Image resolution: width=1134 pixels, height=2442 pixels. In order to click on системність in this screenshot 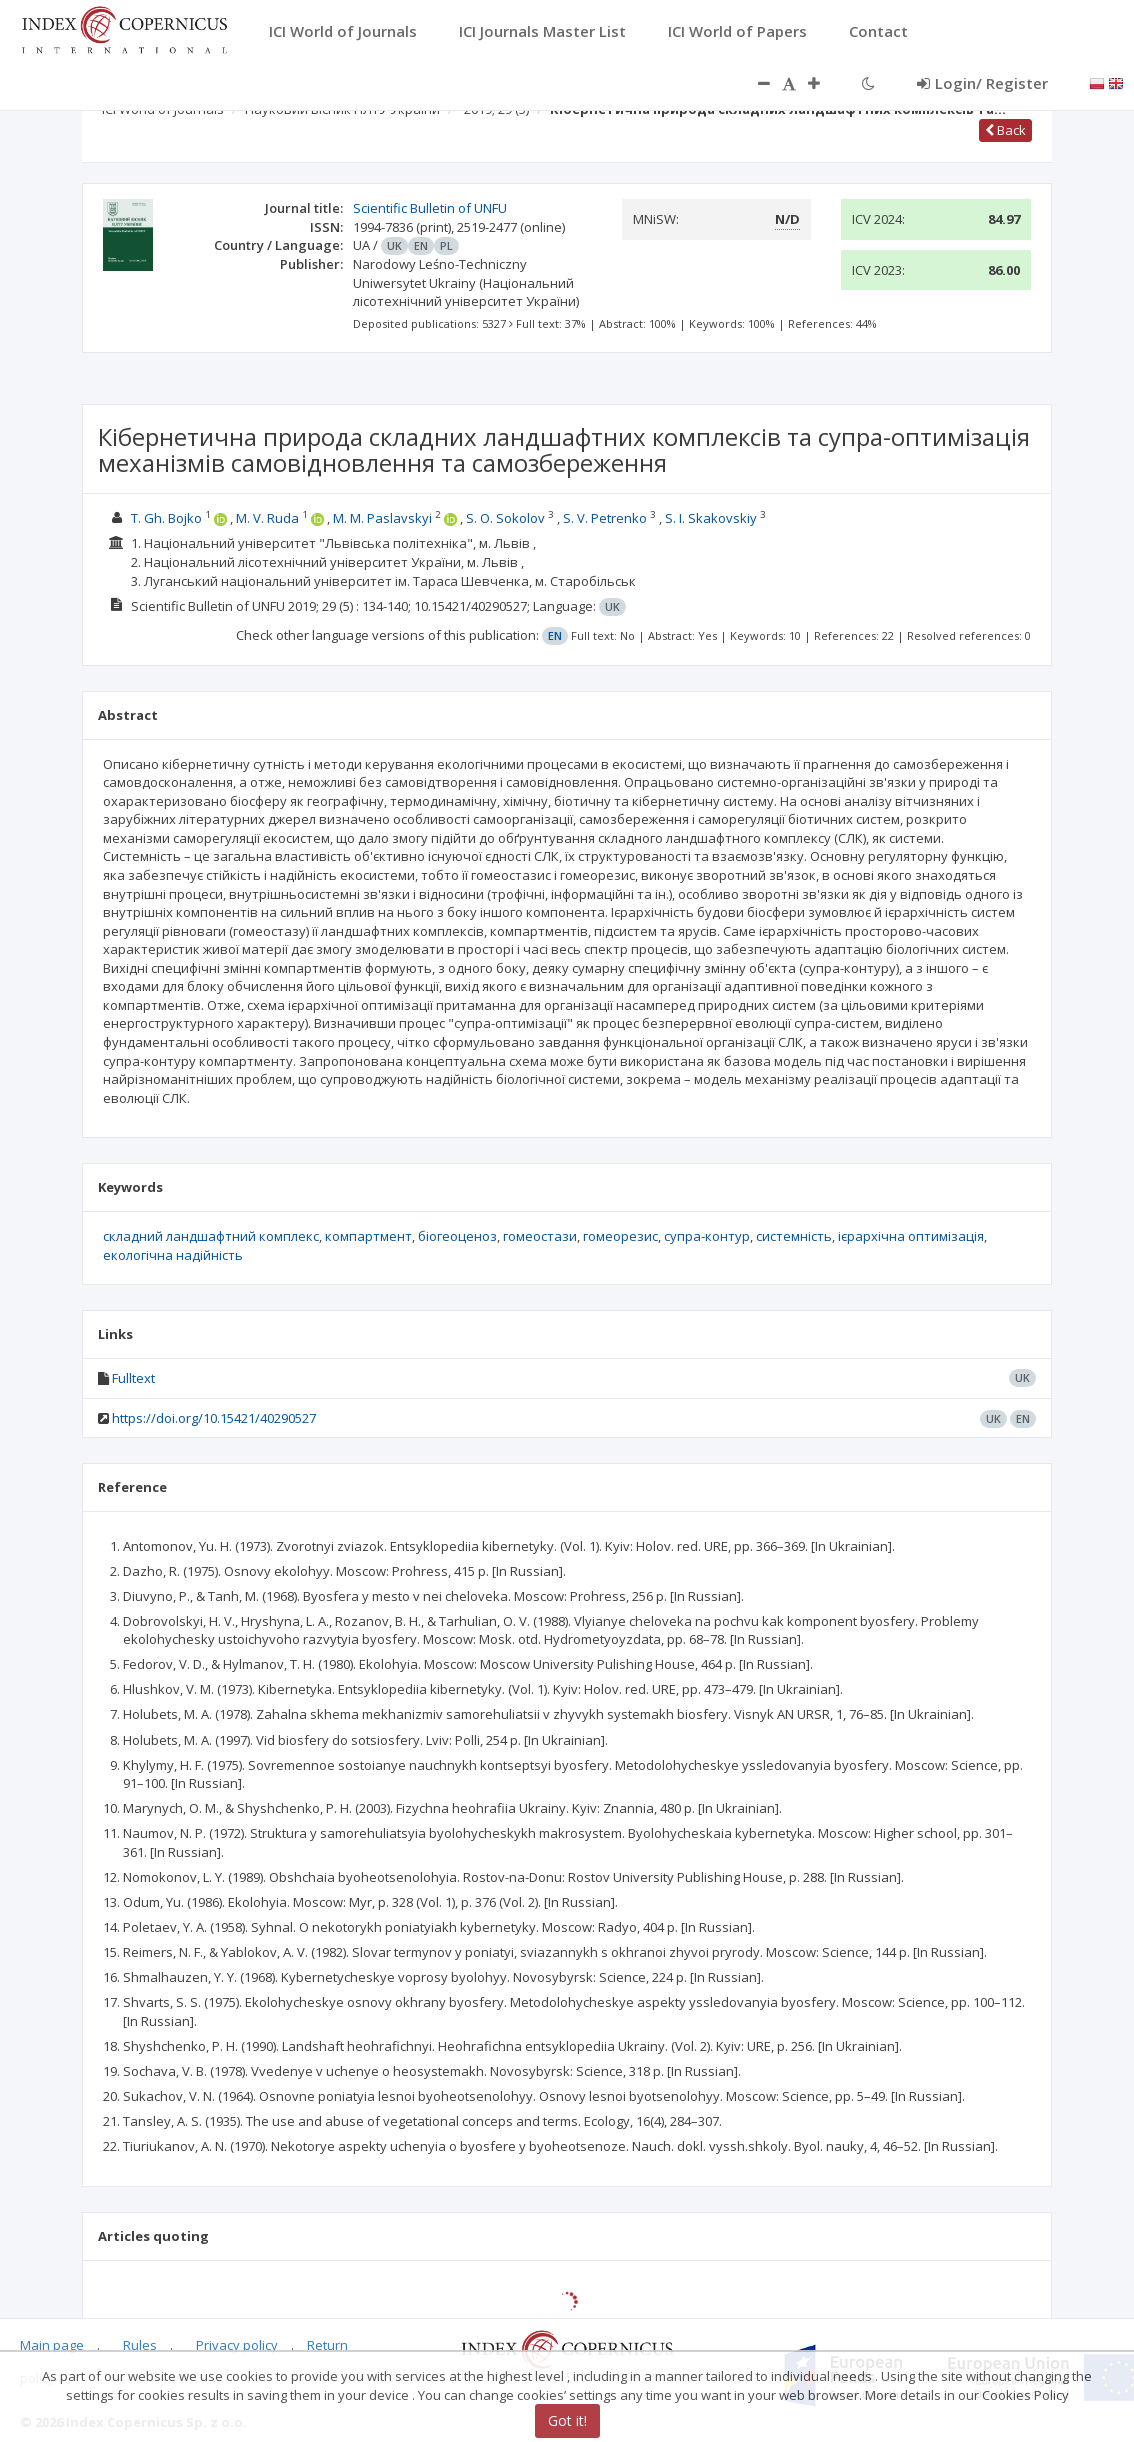, I will do `click(794, 1236)`.